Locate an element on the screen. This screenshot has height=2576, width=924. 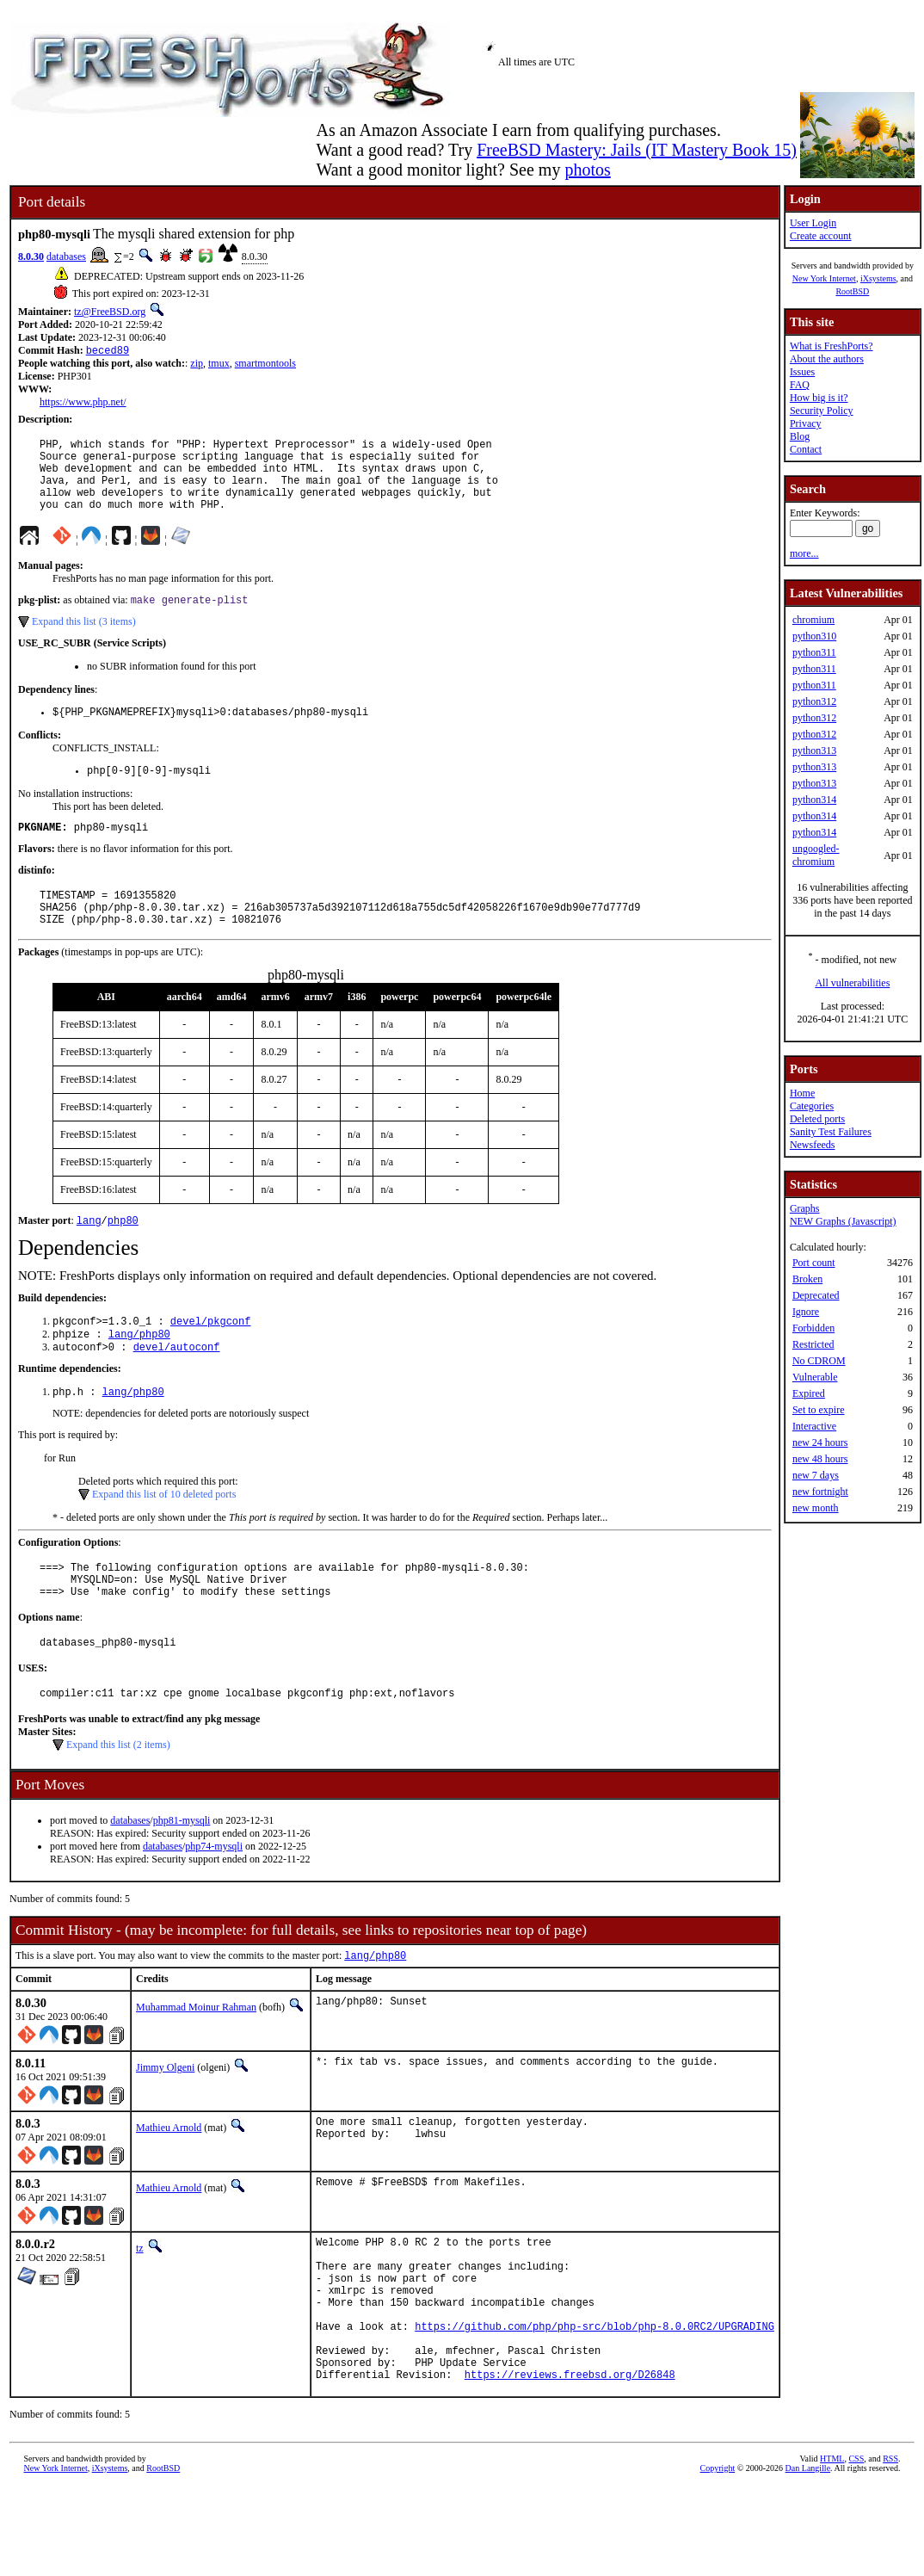
new 48 hours is located at coordinates (820, 1459).